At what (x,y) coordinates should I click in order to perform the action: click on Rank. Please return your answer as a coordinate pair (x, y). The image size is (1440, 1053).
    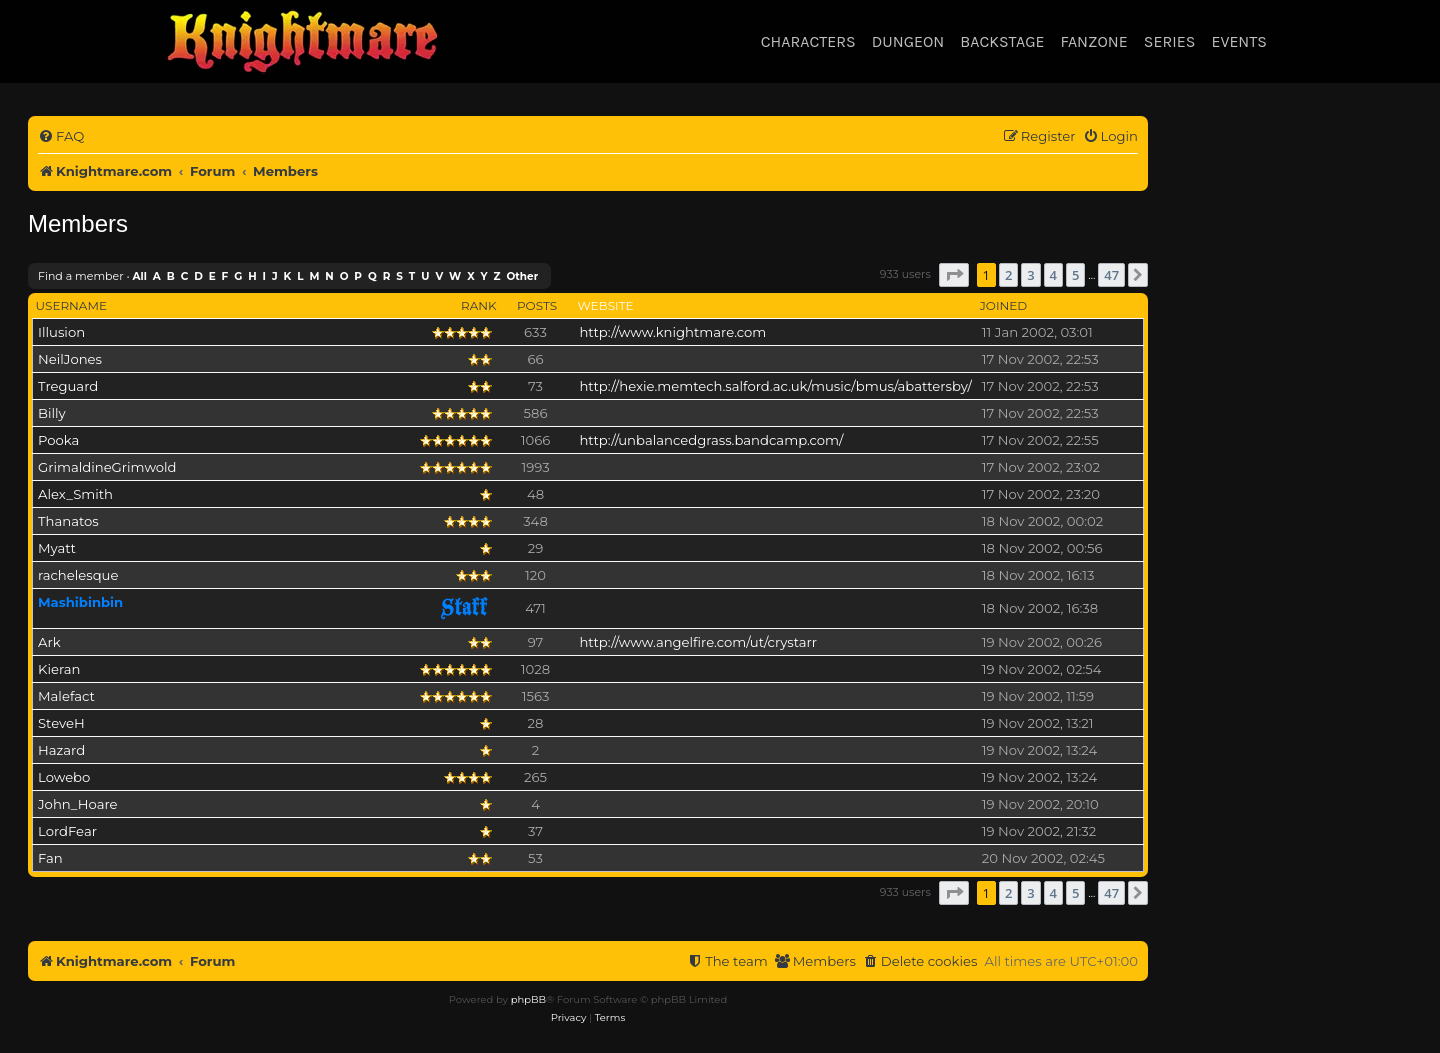
    Looking at the image, I should click on (479, 305).